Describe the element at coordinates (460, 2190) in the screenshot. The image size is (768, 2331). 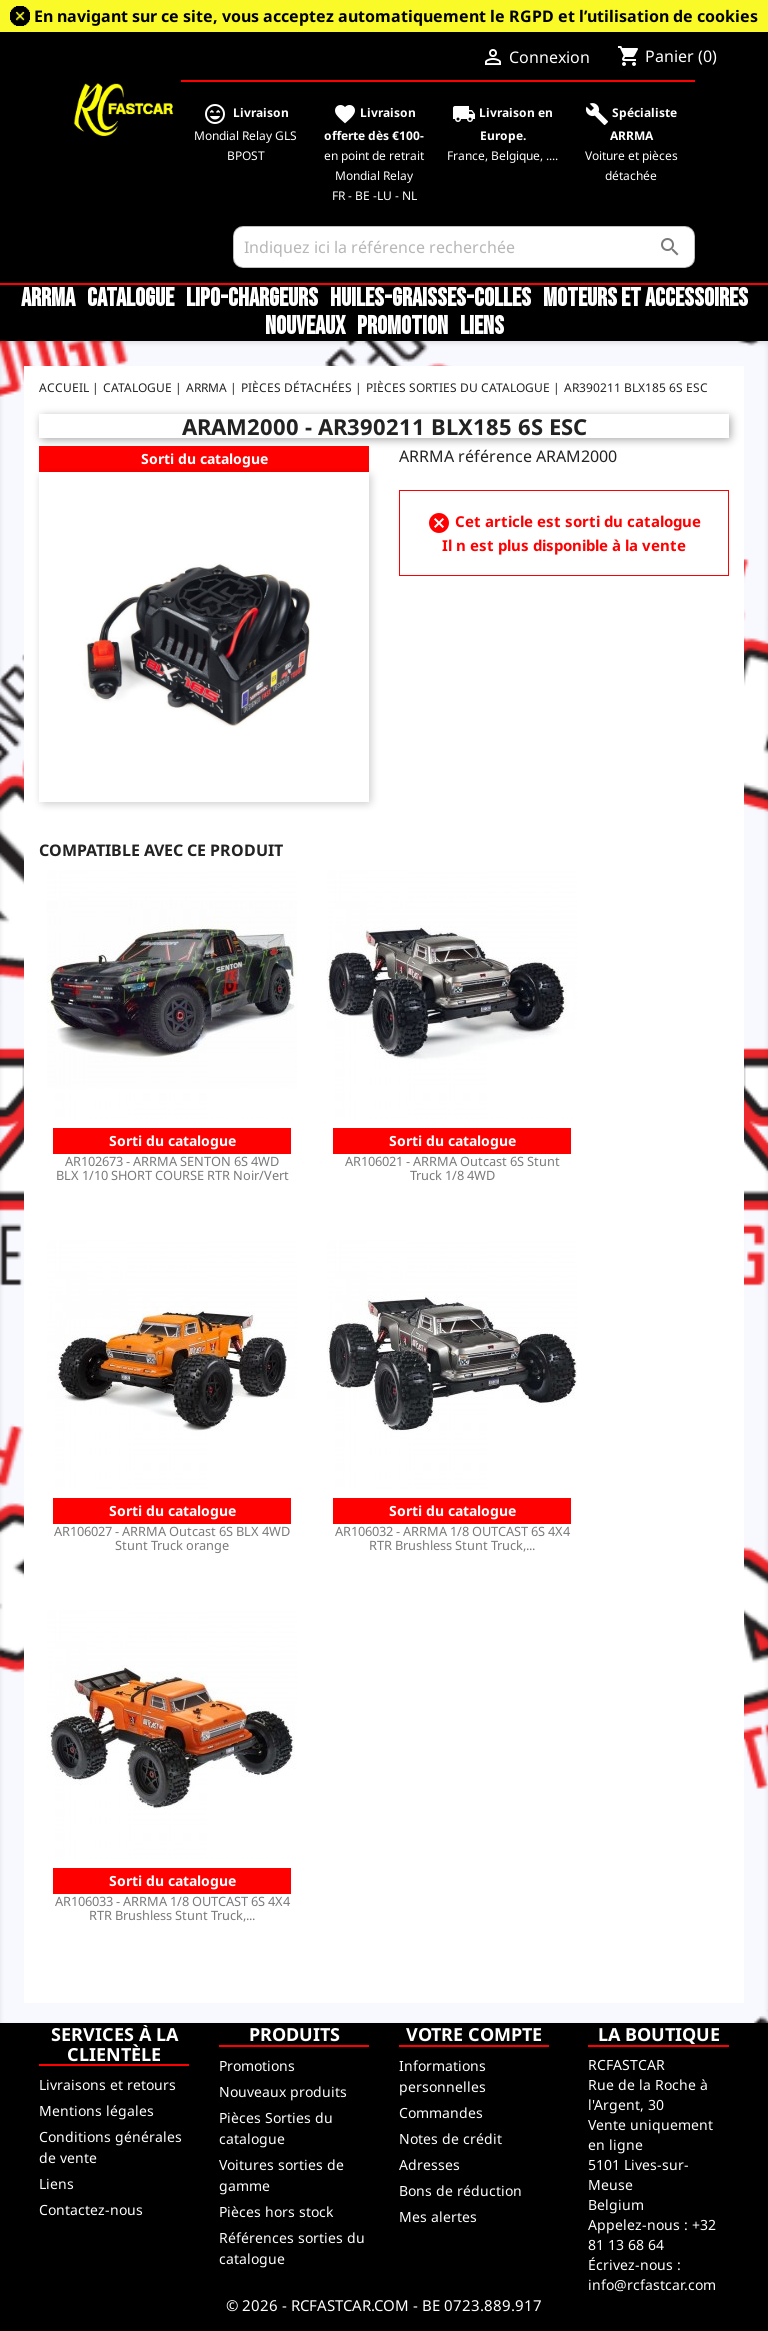
I see `Bons de réduction` at that location.